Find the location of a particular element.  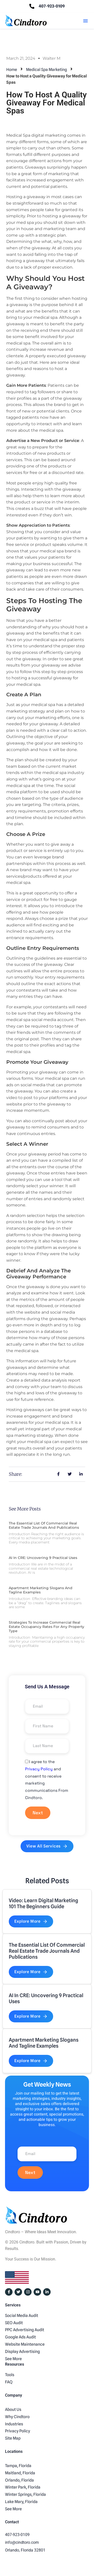

SEO Audit is located at coordinates (14, 2322).